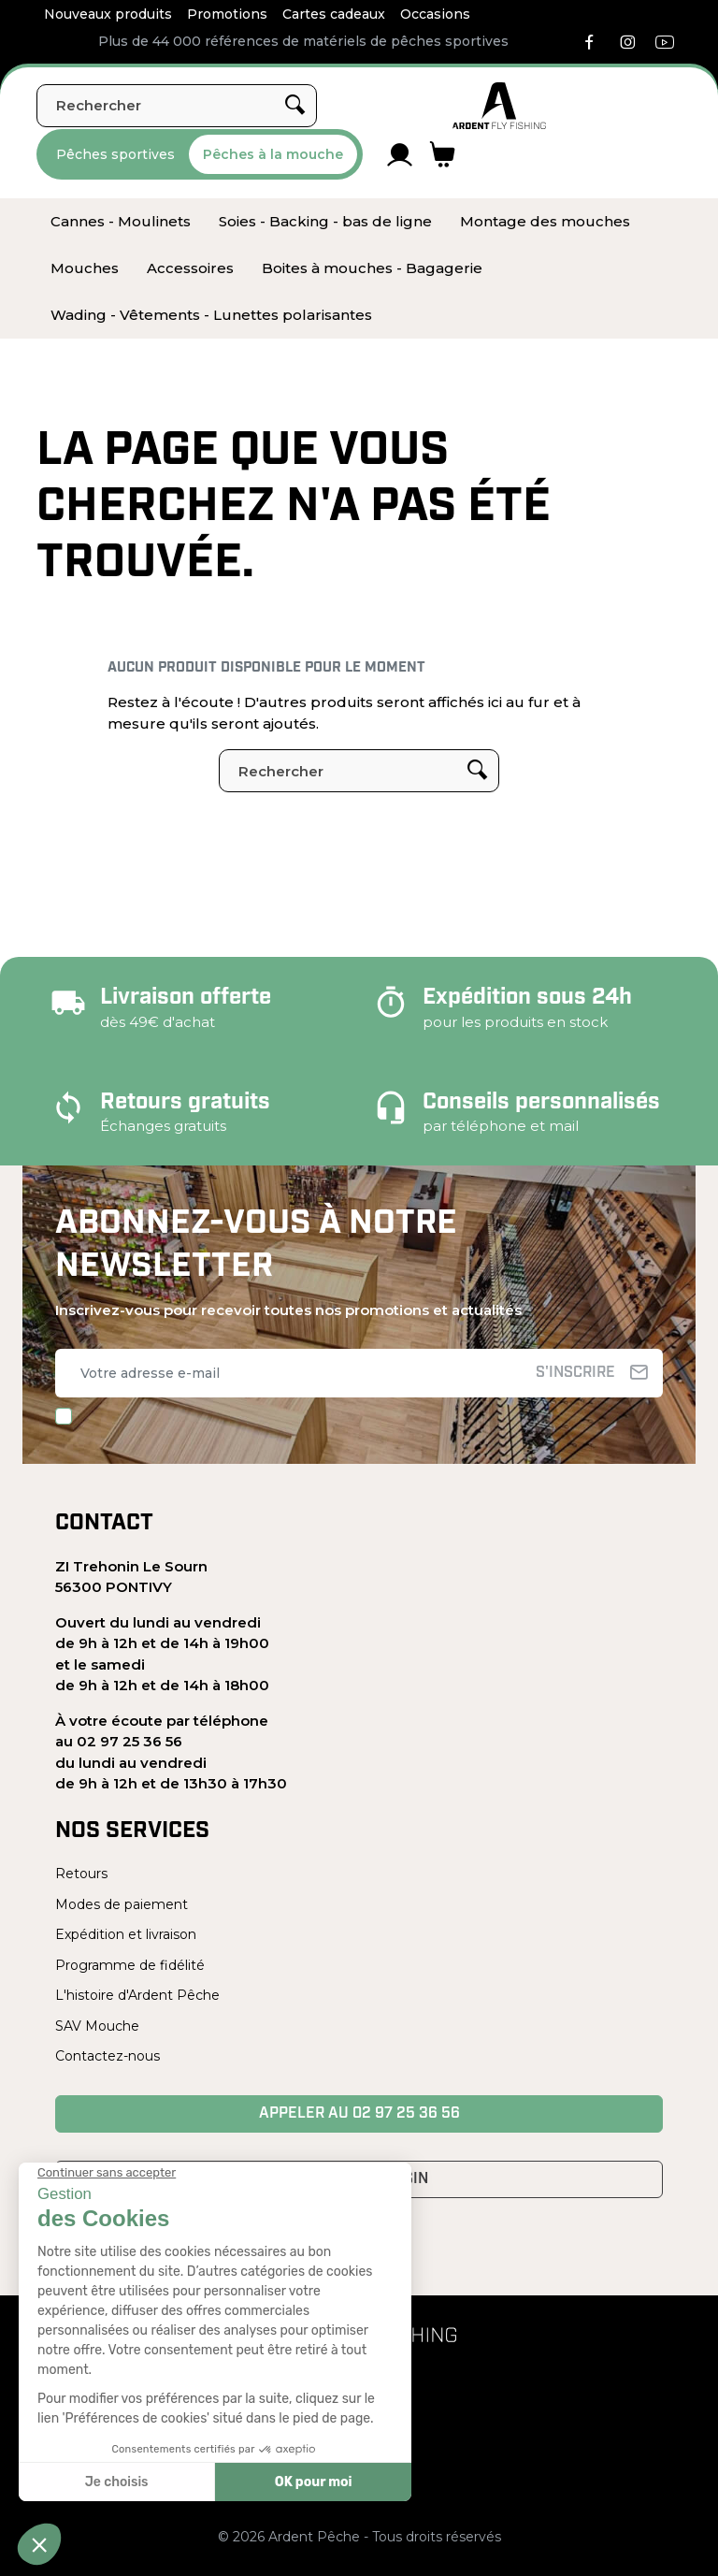  Describe the element at coordinates (176, 105) in the screenshot. I see `[Rechercher]` at that location.